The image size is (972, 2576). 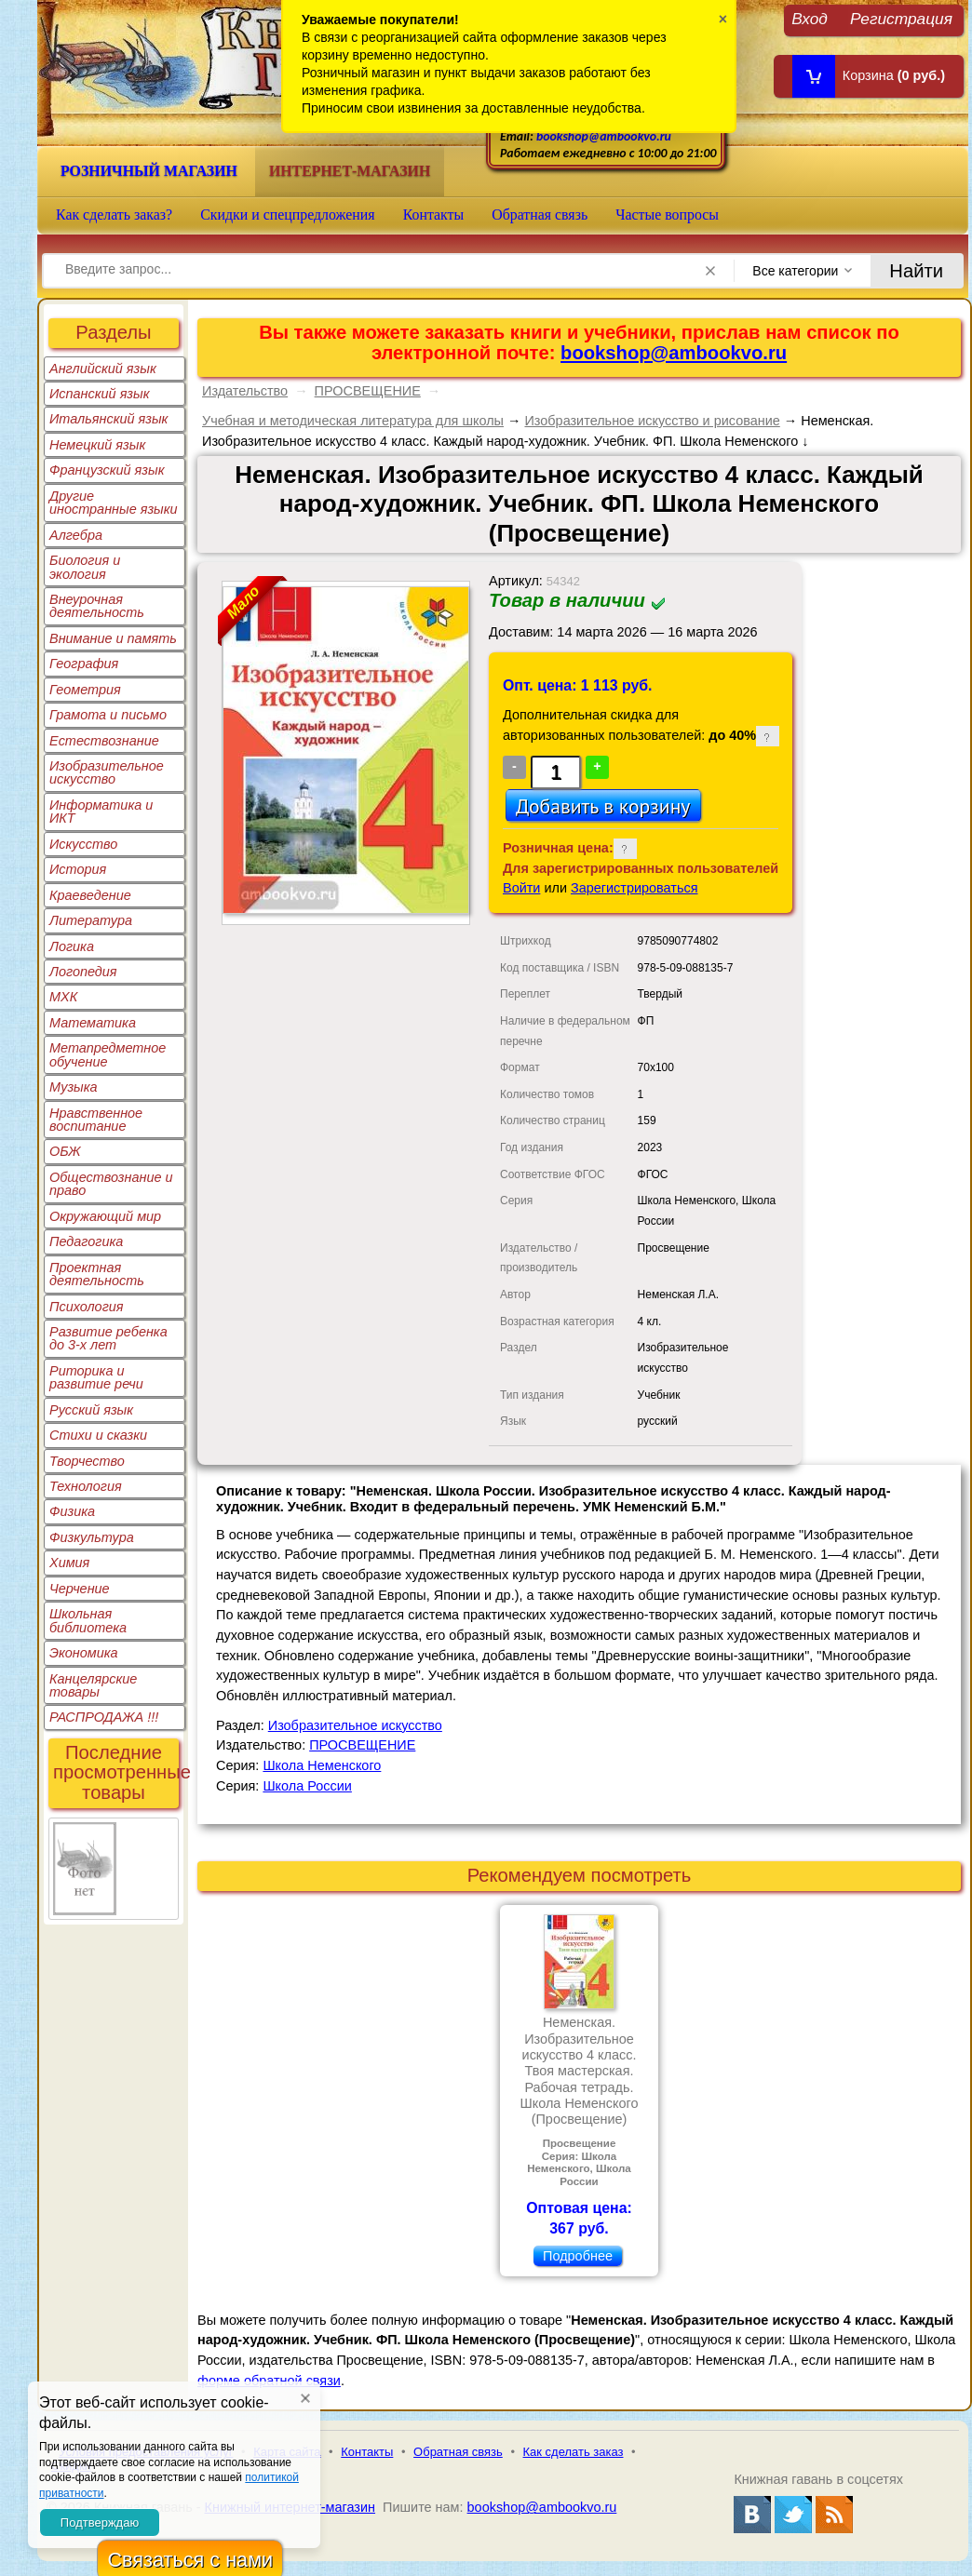 I want to click on Обществознание и право, so click(x=111, y=1184).